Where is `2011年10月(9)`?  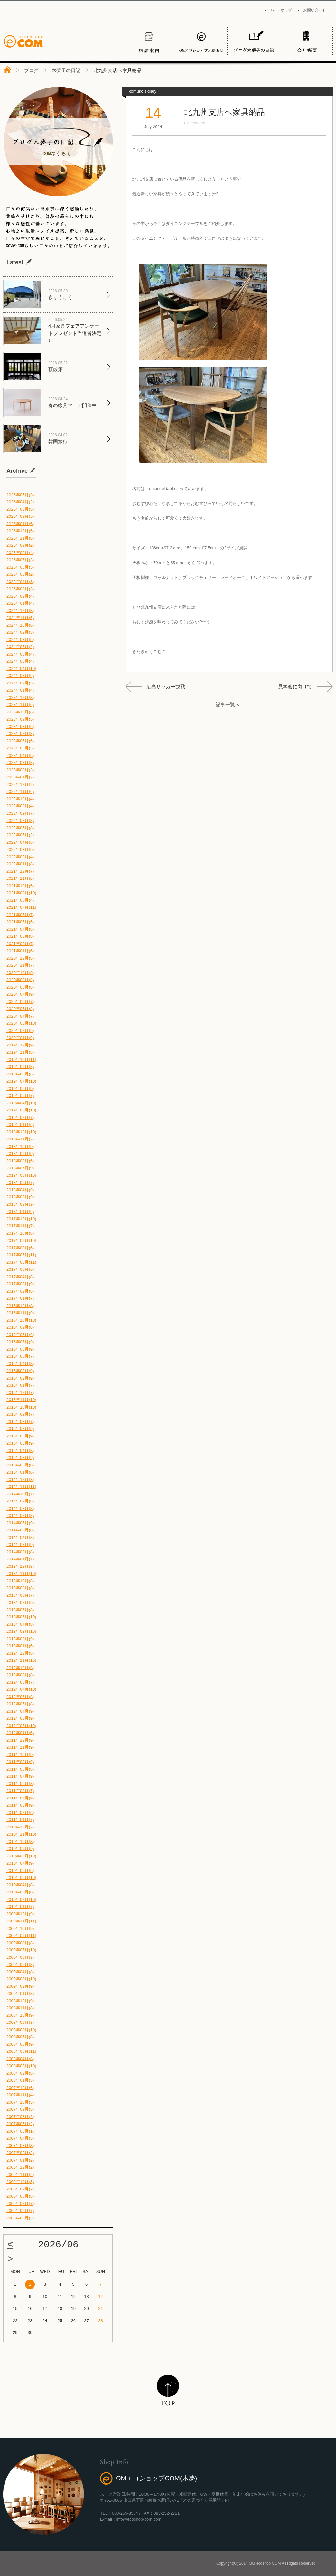 2011年10月(9) is located at coordinates (20, 1754).